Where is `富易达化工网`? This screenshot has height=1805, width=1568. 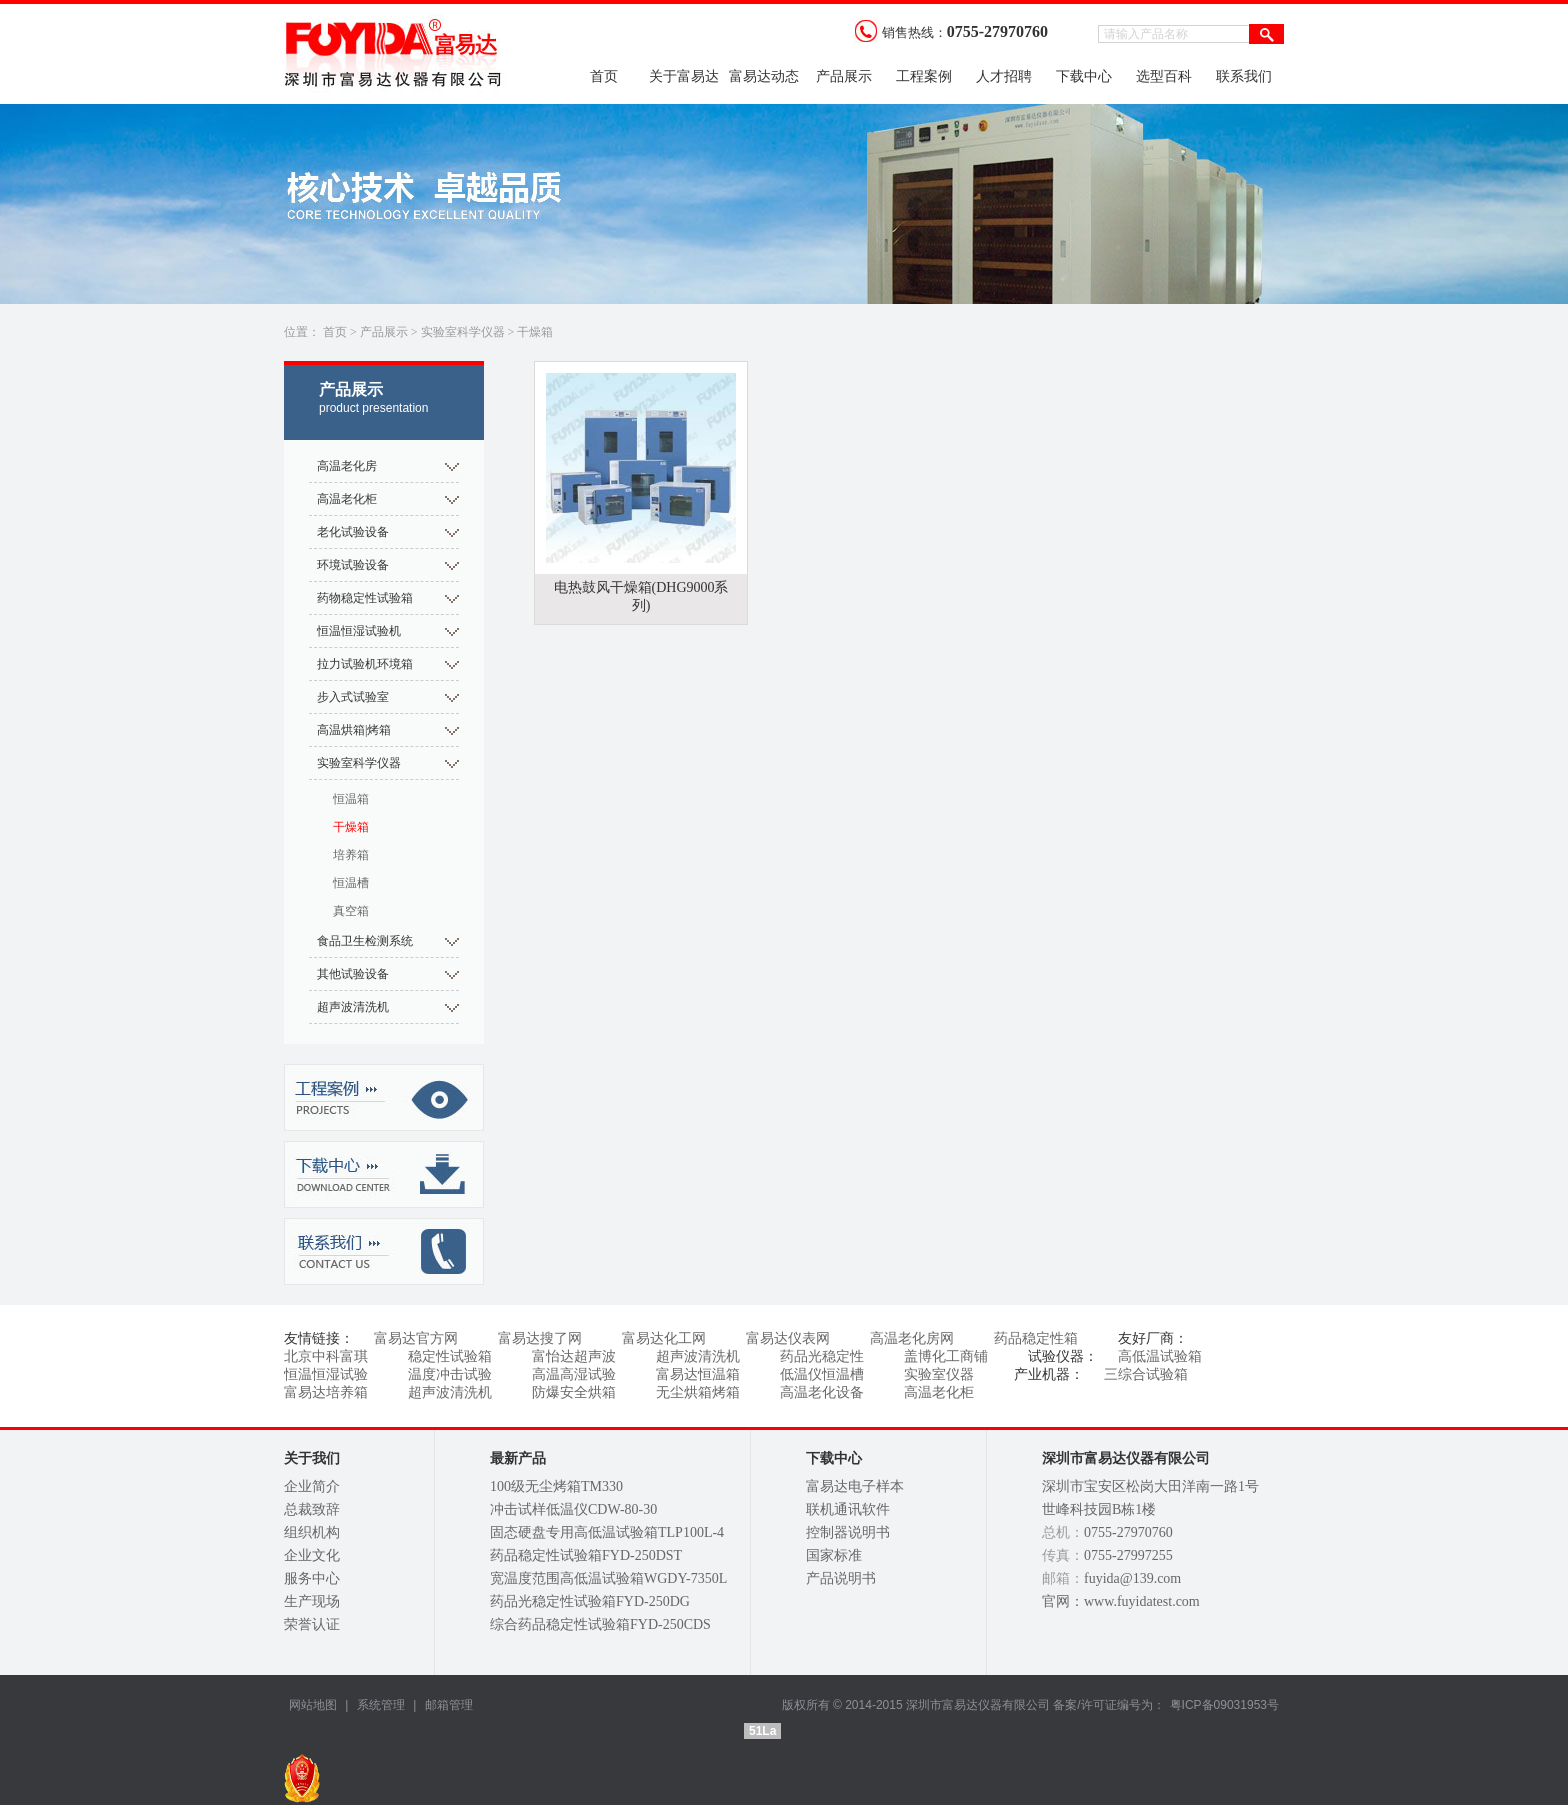
富易达化工网 is located at coordinates (664, 1338).